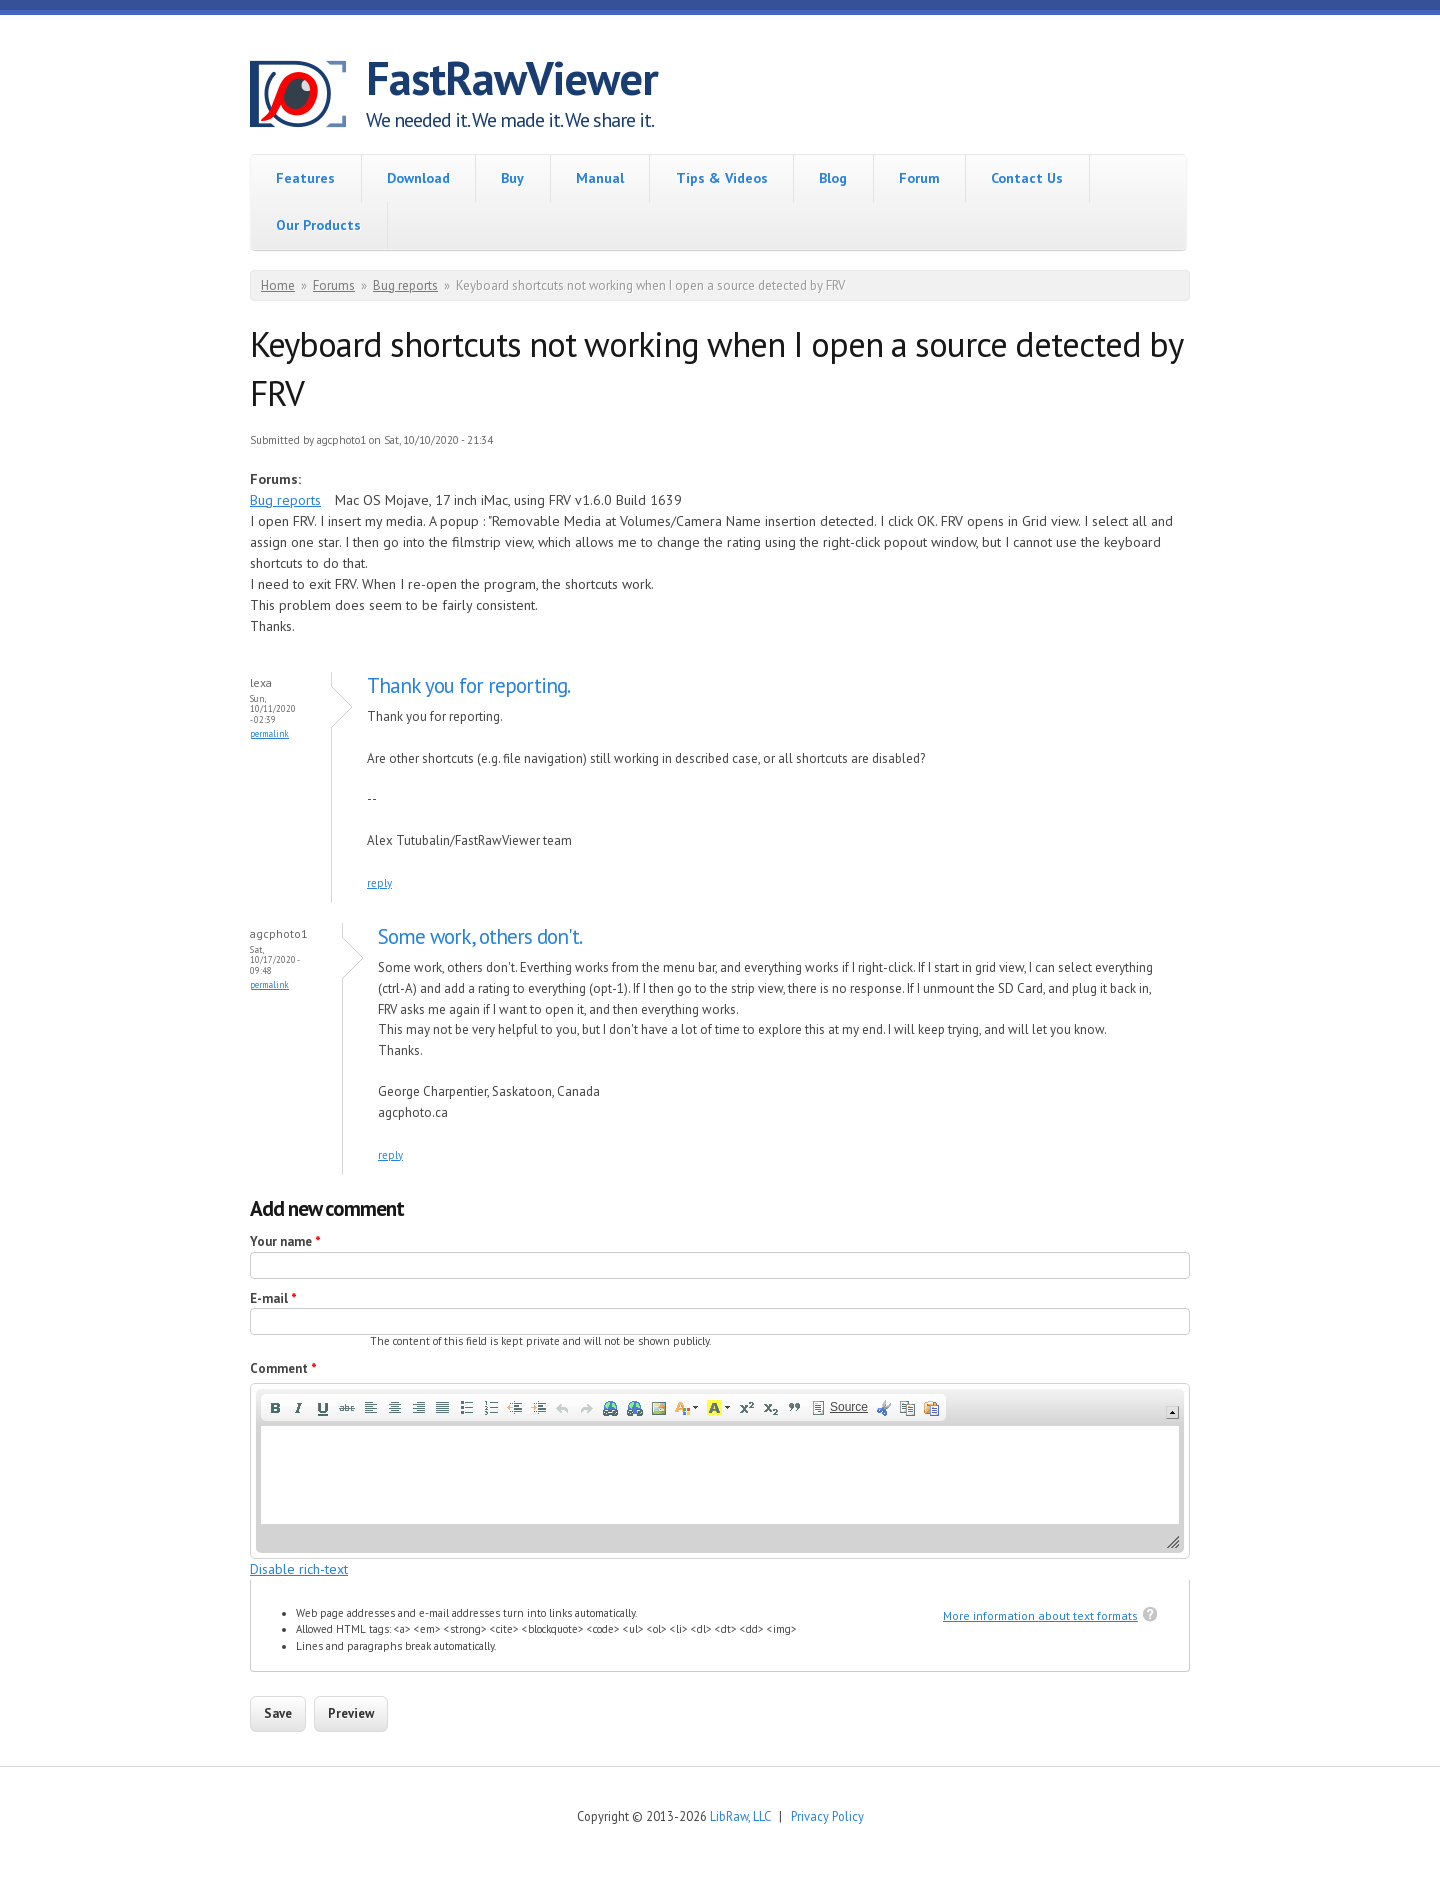  I want to click on Forum, so click(919, 178).